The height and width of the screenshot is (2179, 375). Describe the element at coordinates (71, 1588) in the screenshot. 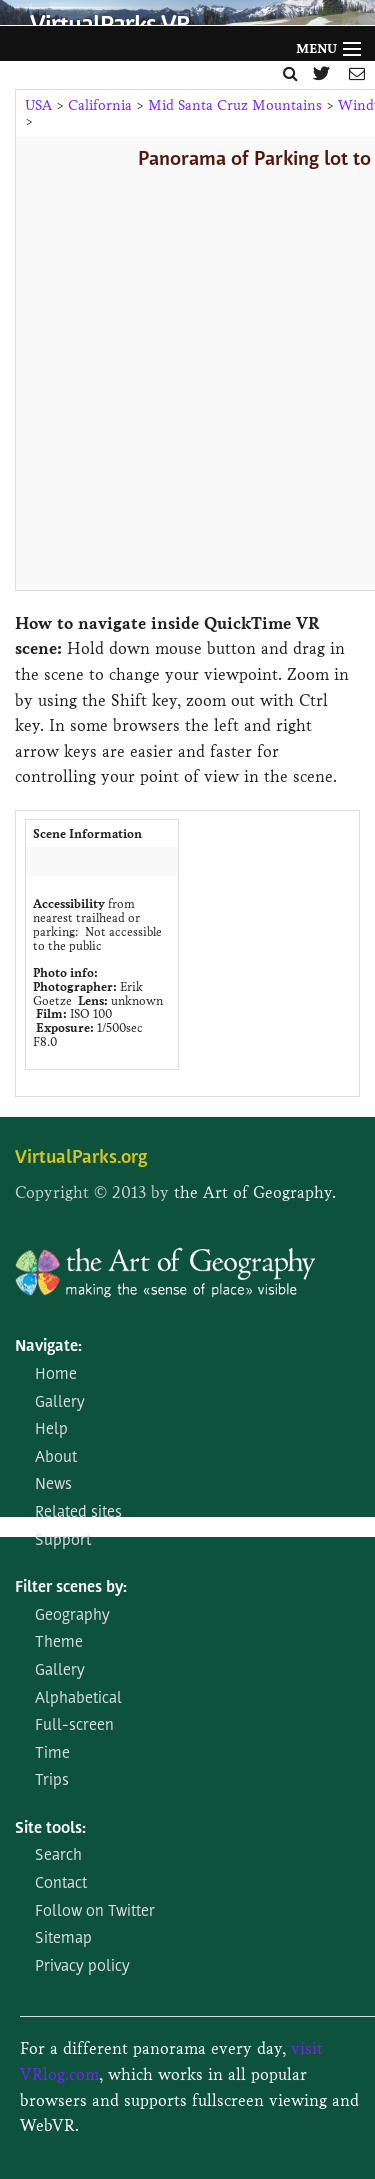

I see `Filter scenes by:` at that location.